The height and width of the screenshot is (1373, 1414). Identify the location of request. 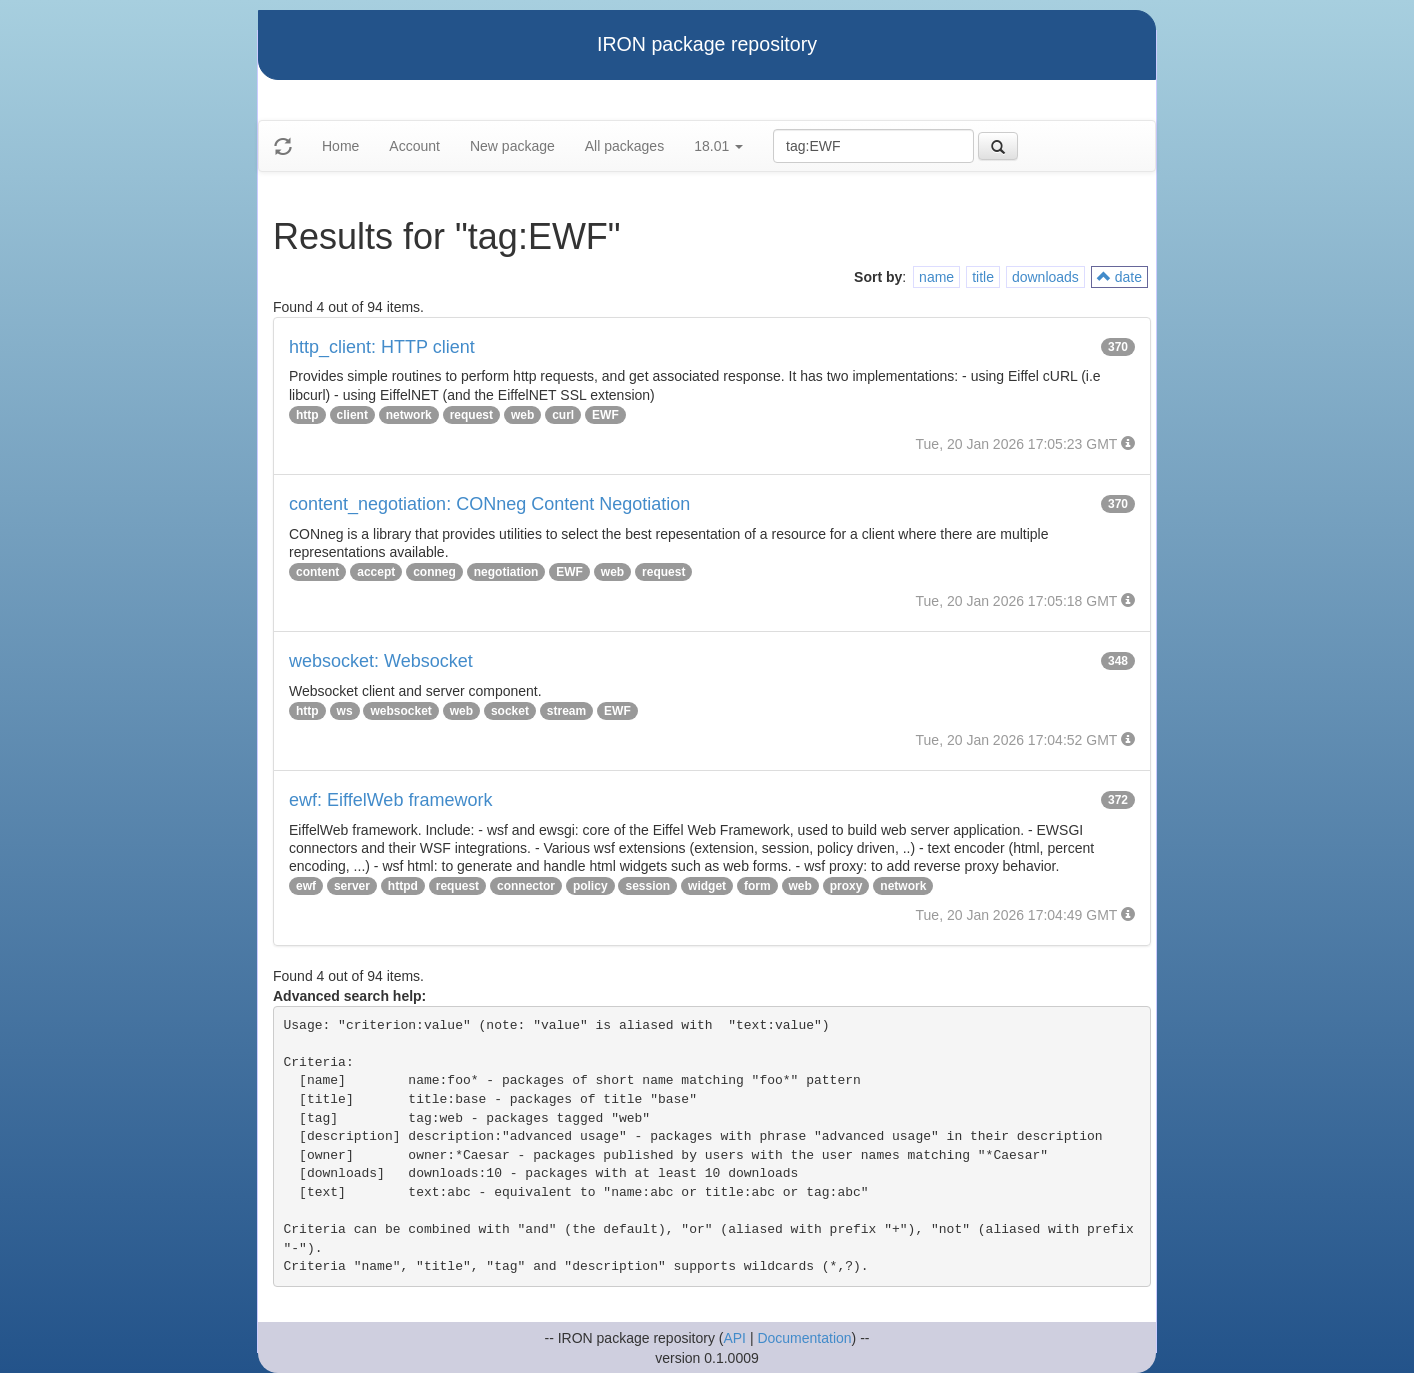
(471, 415).